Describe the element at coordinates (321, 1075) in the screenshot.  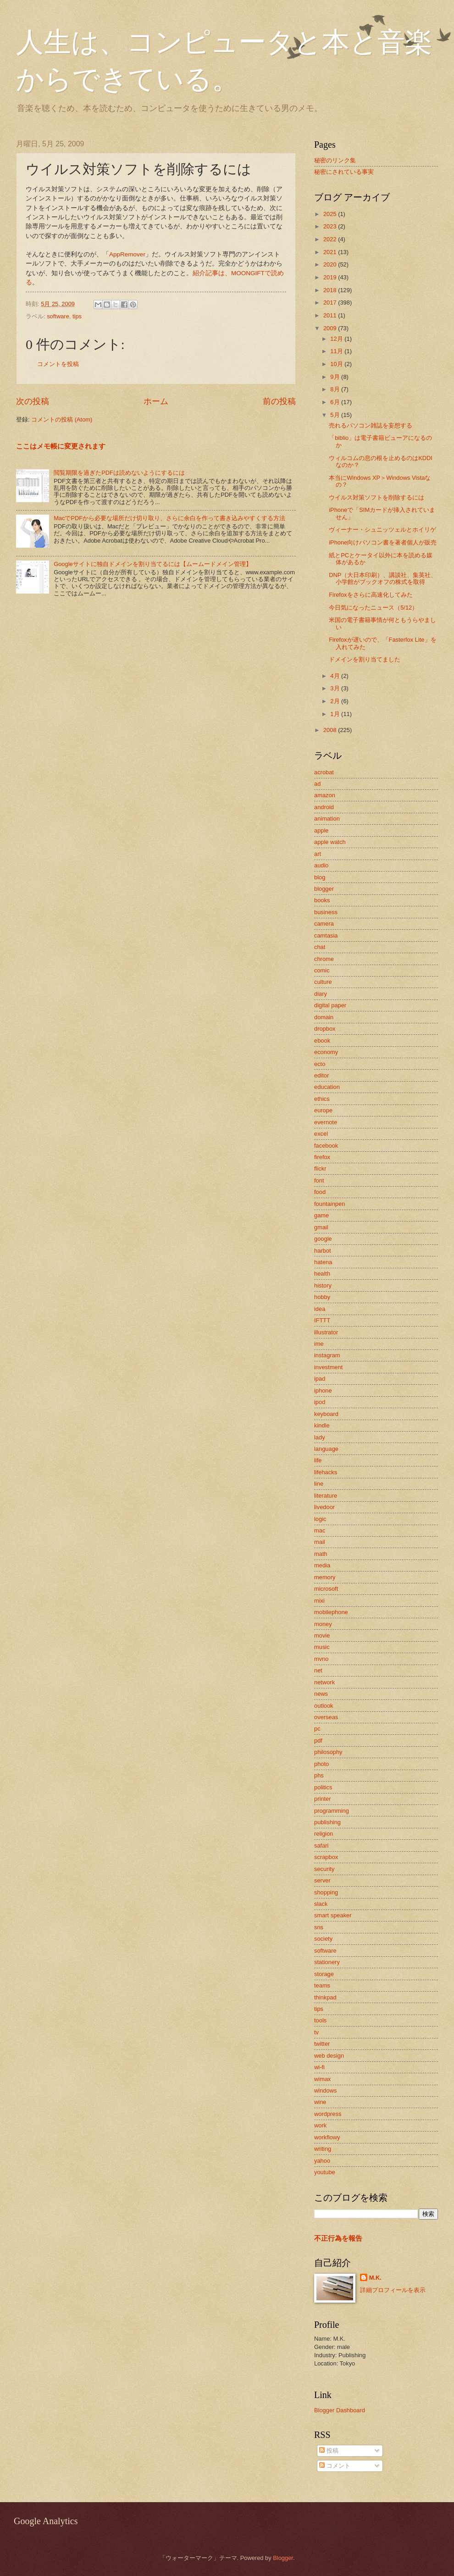
I see `editor` at that location.